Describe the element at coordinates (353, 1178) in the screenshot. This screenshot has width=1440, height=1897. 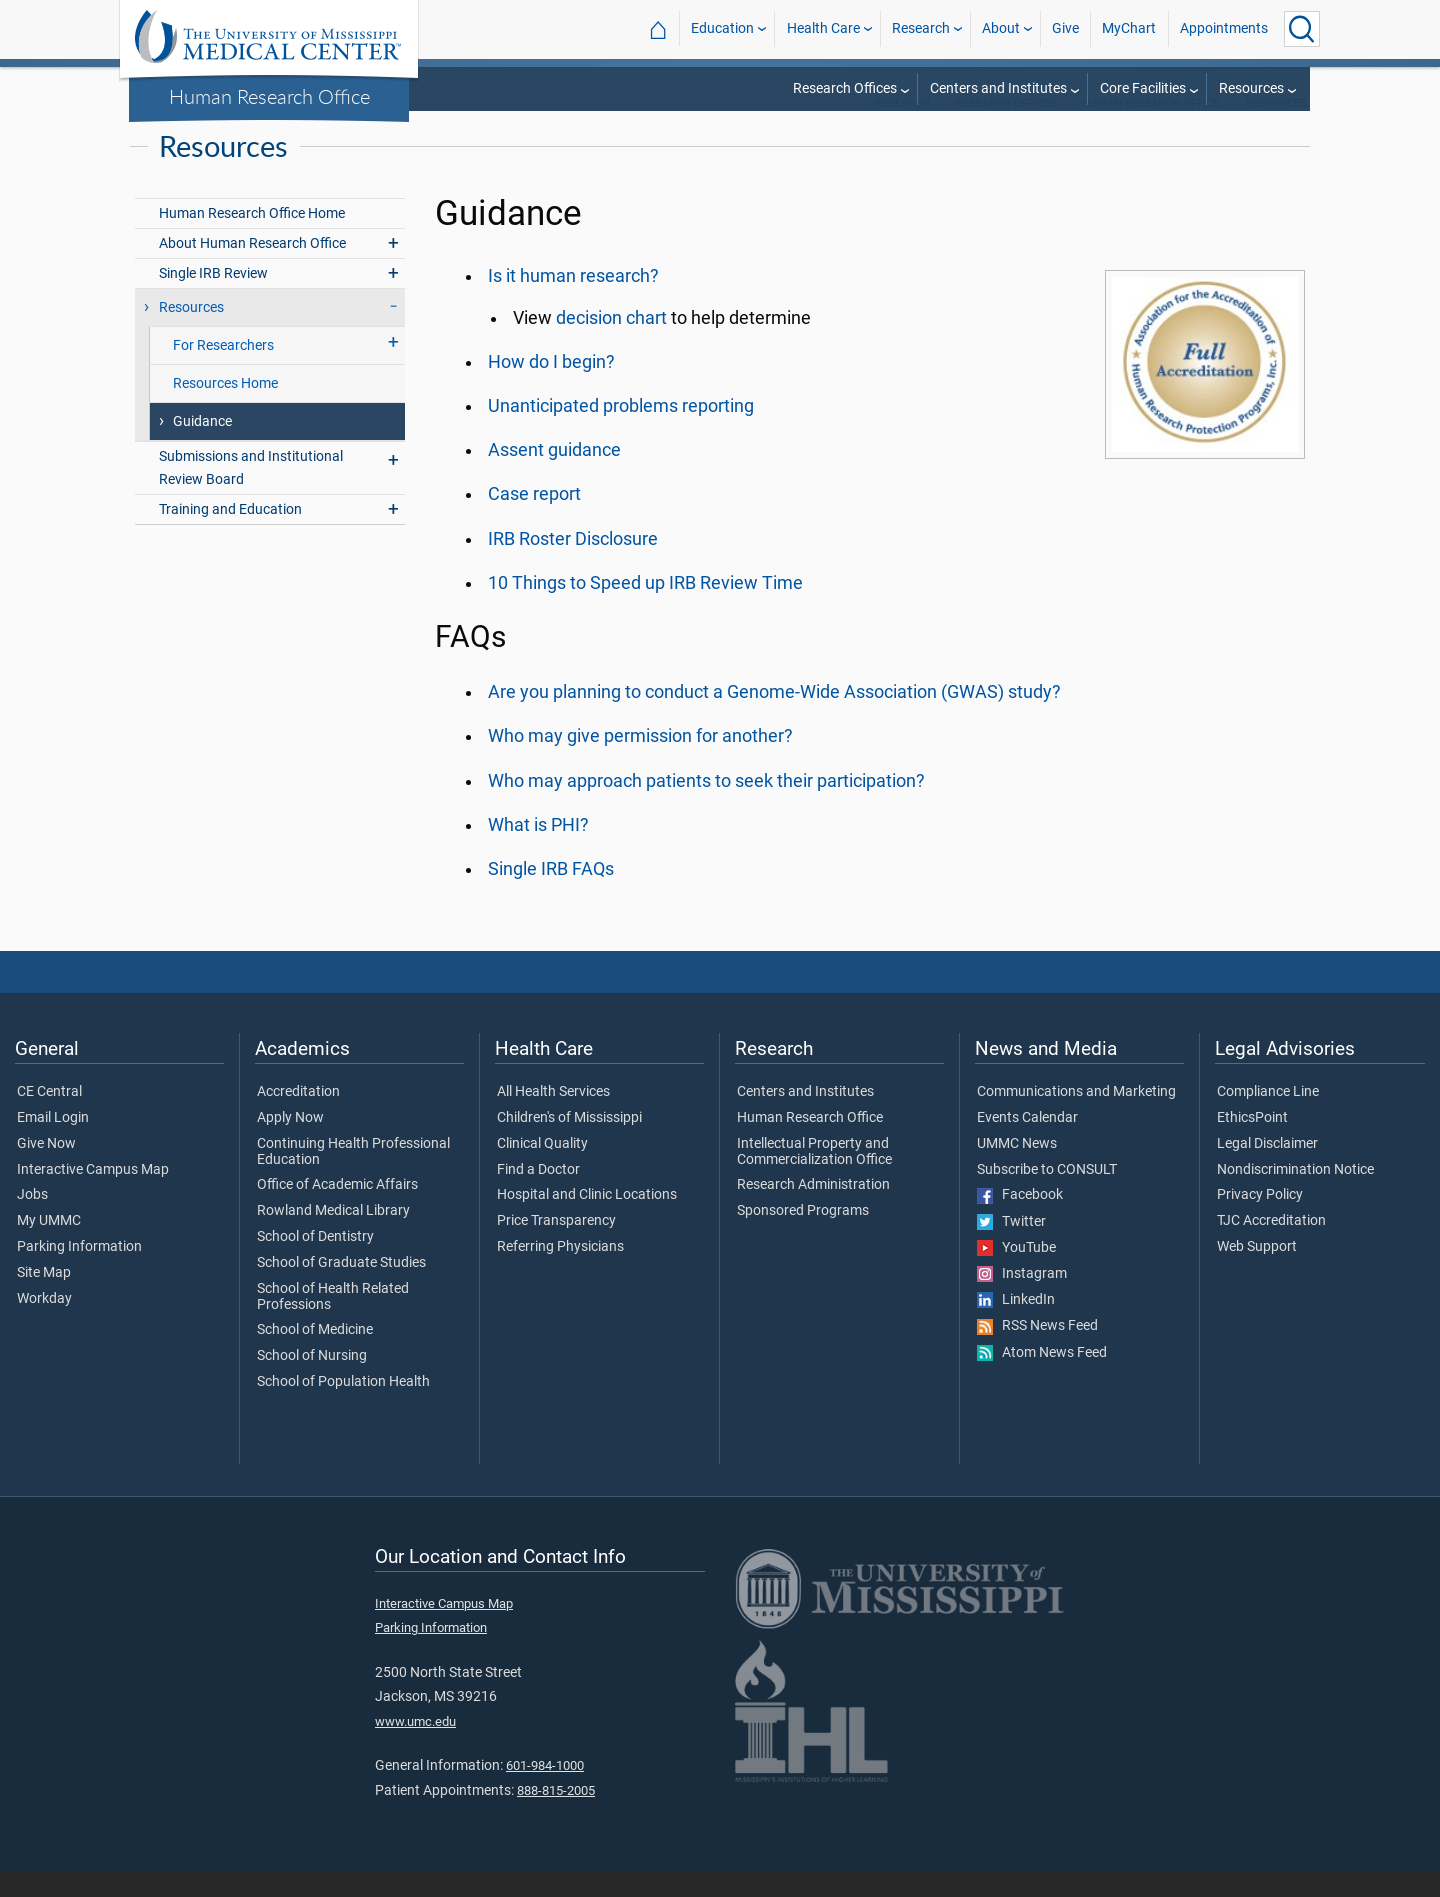
I see `Continuing Health Professional Education` at that location.